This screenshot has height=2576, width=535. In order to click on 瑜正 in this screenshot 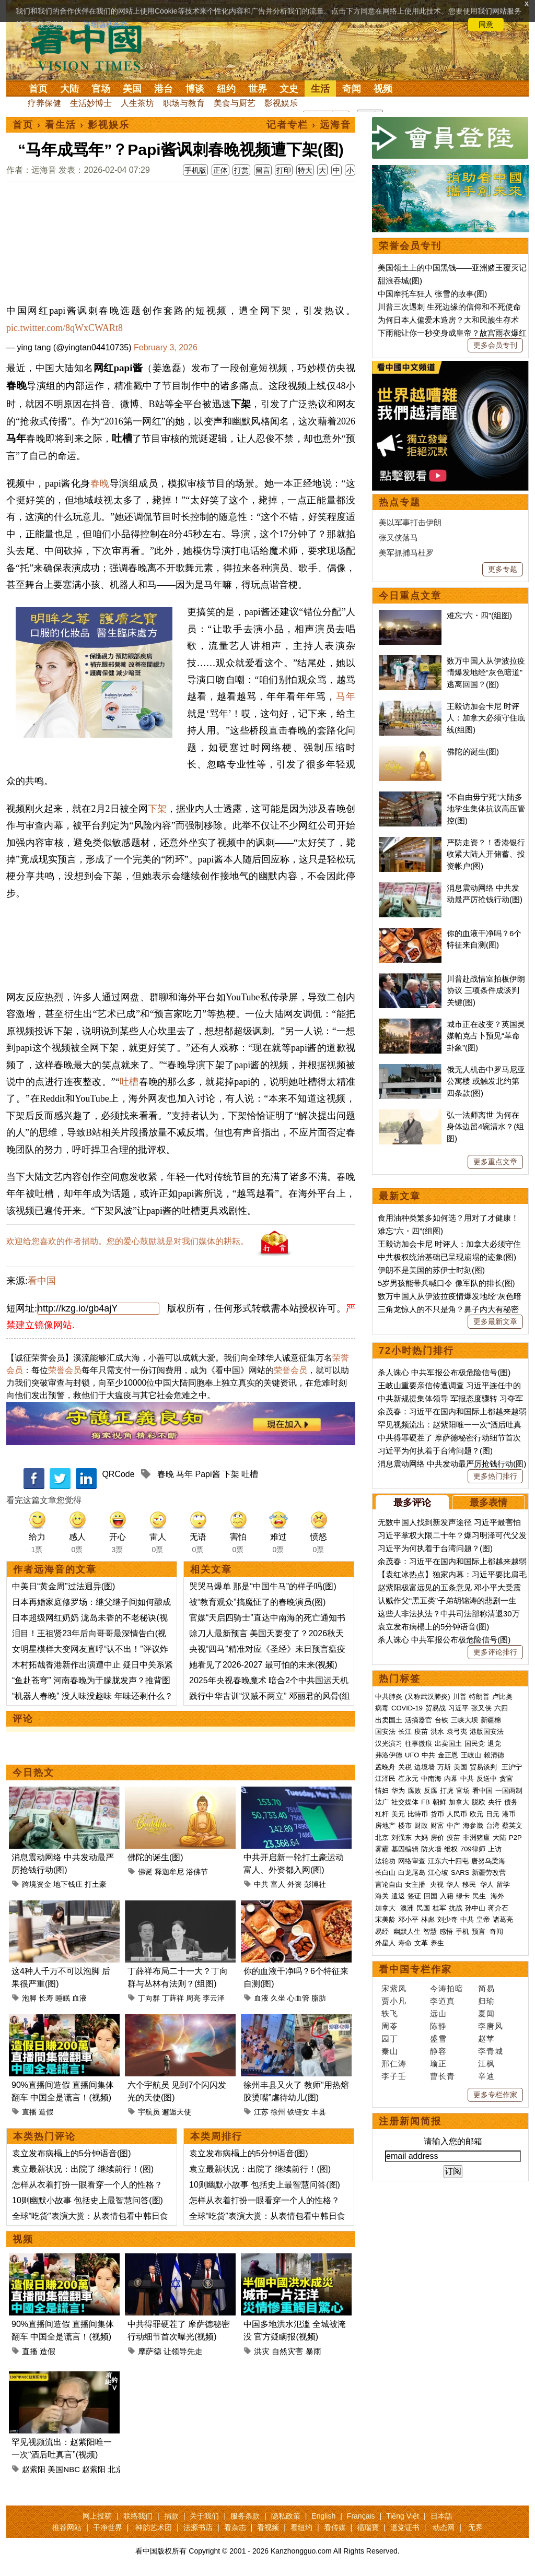, I will do `click(438, 2063)`.